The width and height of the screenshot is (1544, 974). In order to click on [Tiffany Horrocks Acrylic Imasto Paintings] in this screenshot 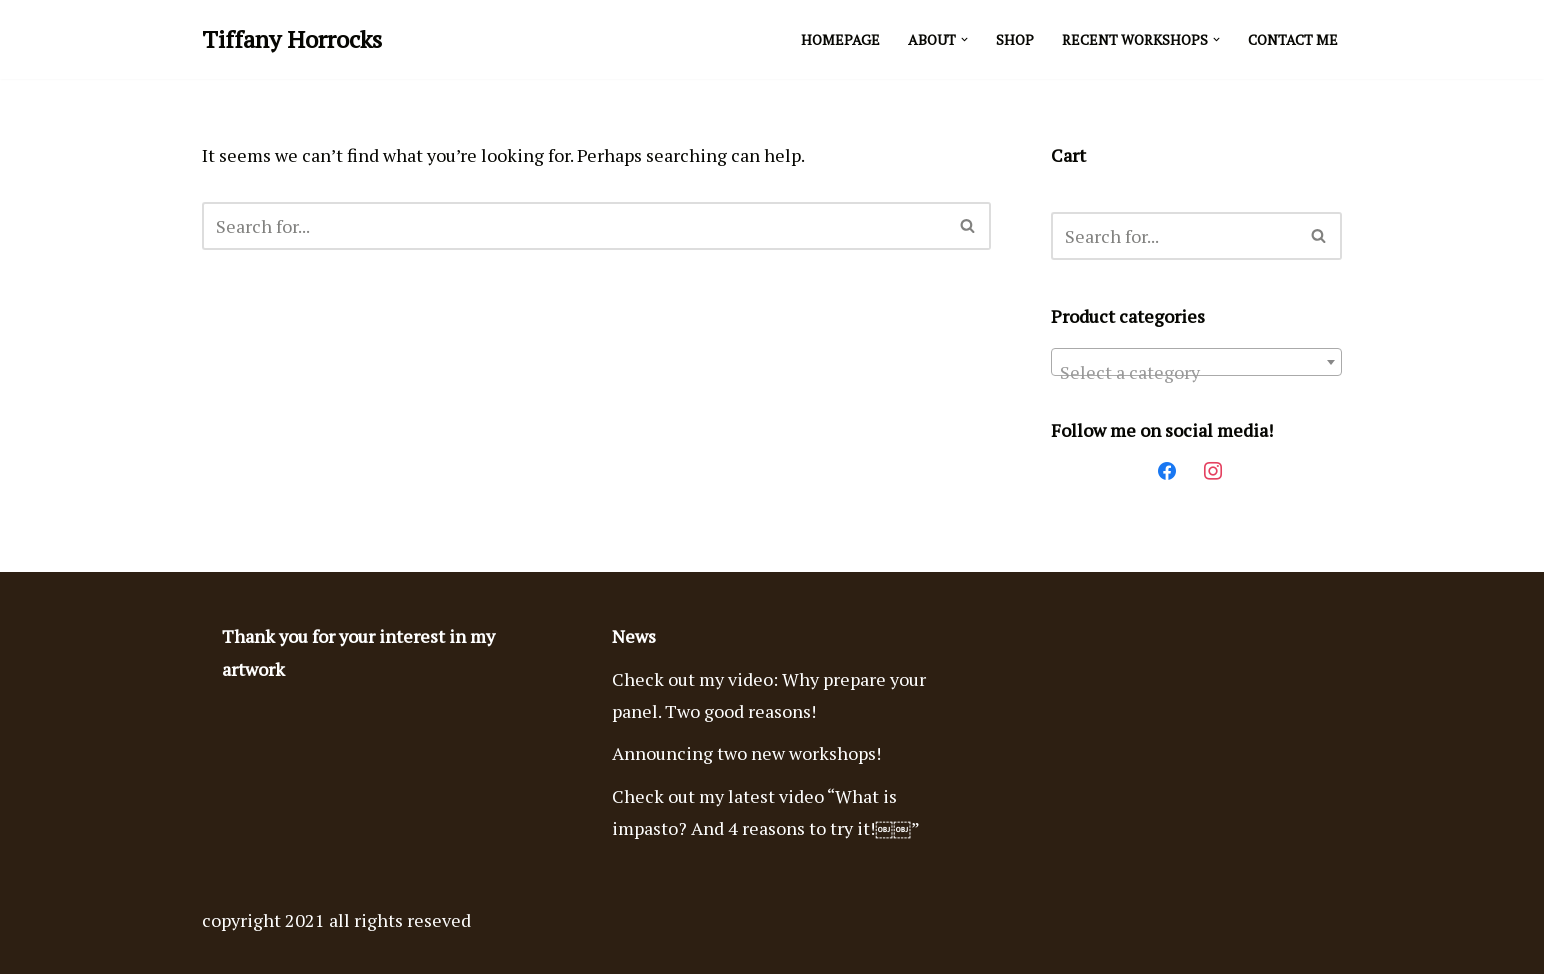, I will do `click(292, 39)`.